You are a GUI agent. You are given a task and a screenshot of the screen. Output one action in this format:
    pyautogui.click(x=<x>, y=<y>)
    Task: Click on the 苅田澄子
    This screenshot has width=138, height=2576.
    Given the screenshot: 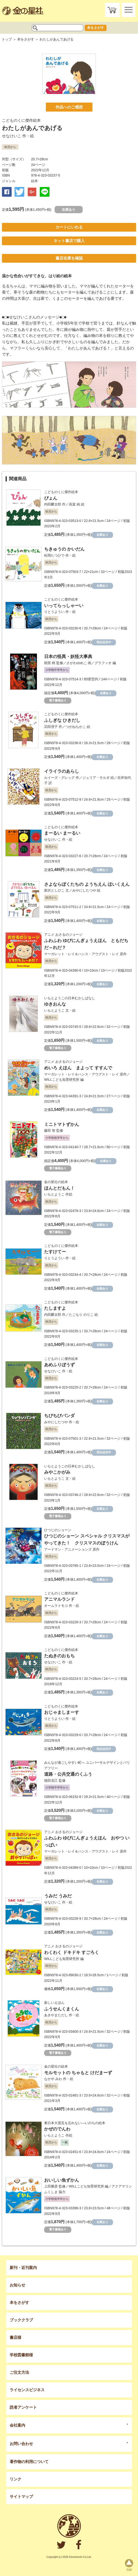 What is the action you would take?
    pyautogui.click(x=51, y=727)
    